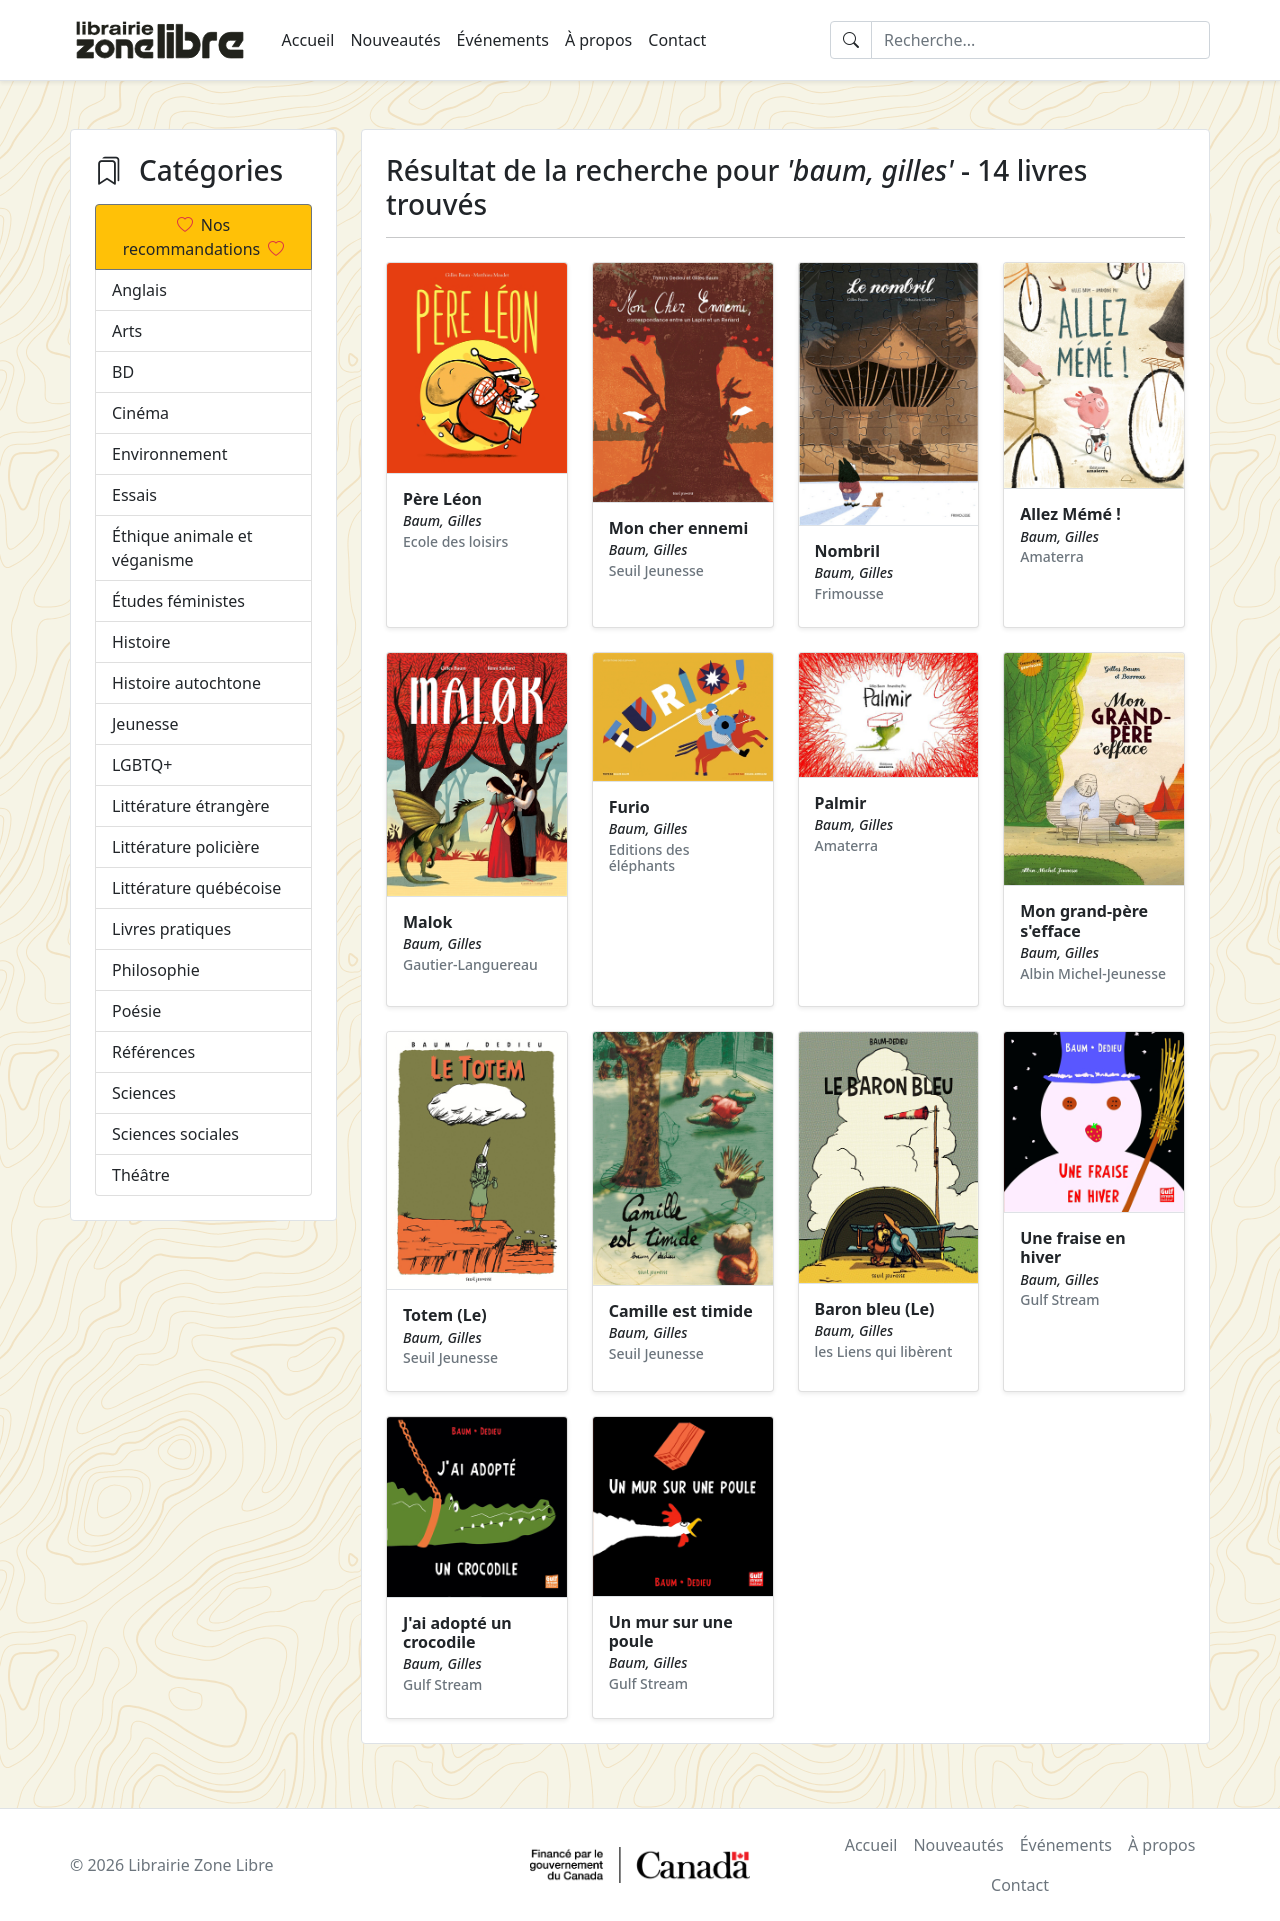  What do you see at coordinates (169, 454) in the screenshot?
I see `Environnement` at bounding box center [169, 454].